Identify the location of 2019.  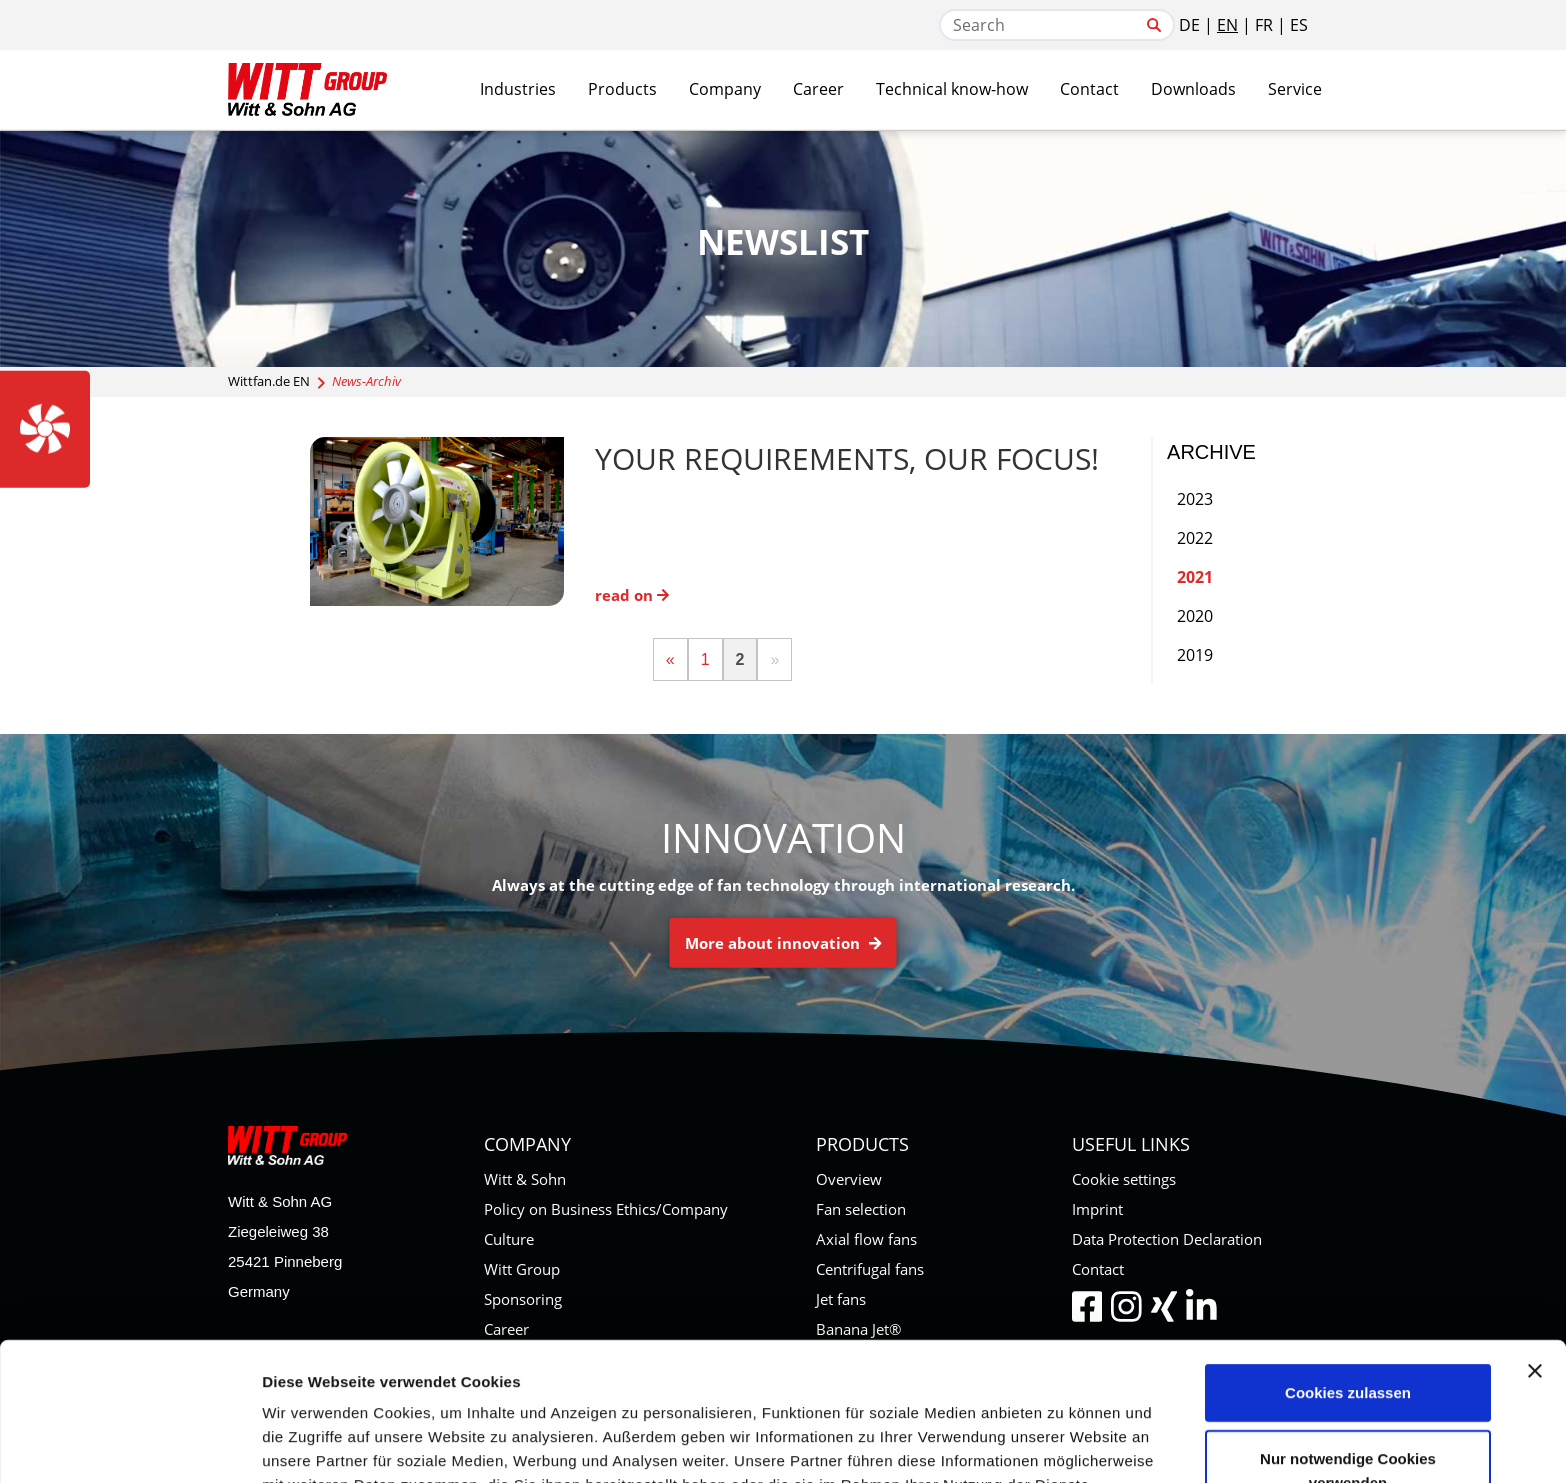
(1195, 655).